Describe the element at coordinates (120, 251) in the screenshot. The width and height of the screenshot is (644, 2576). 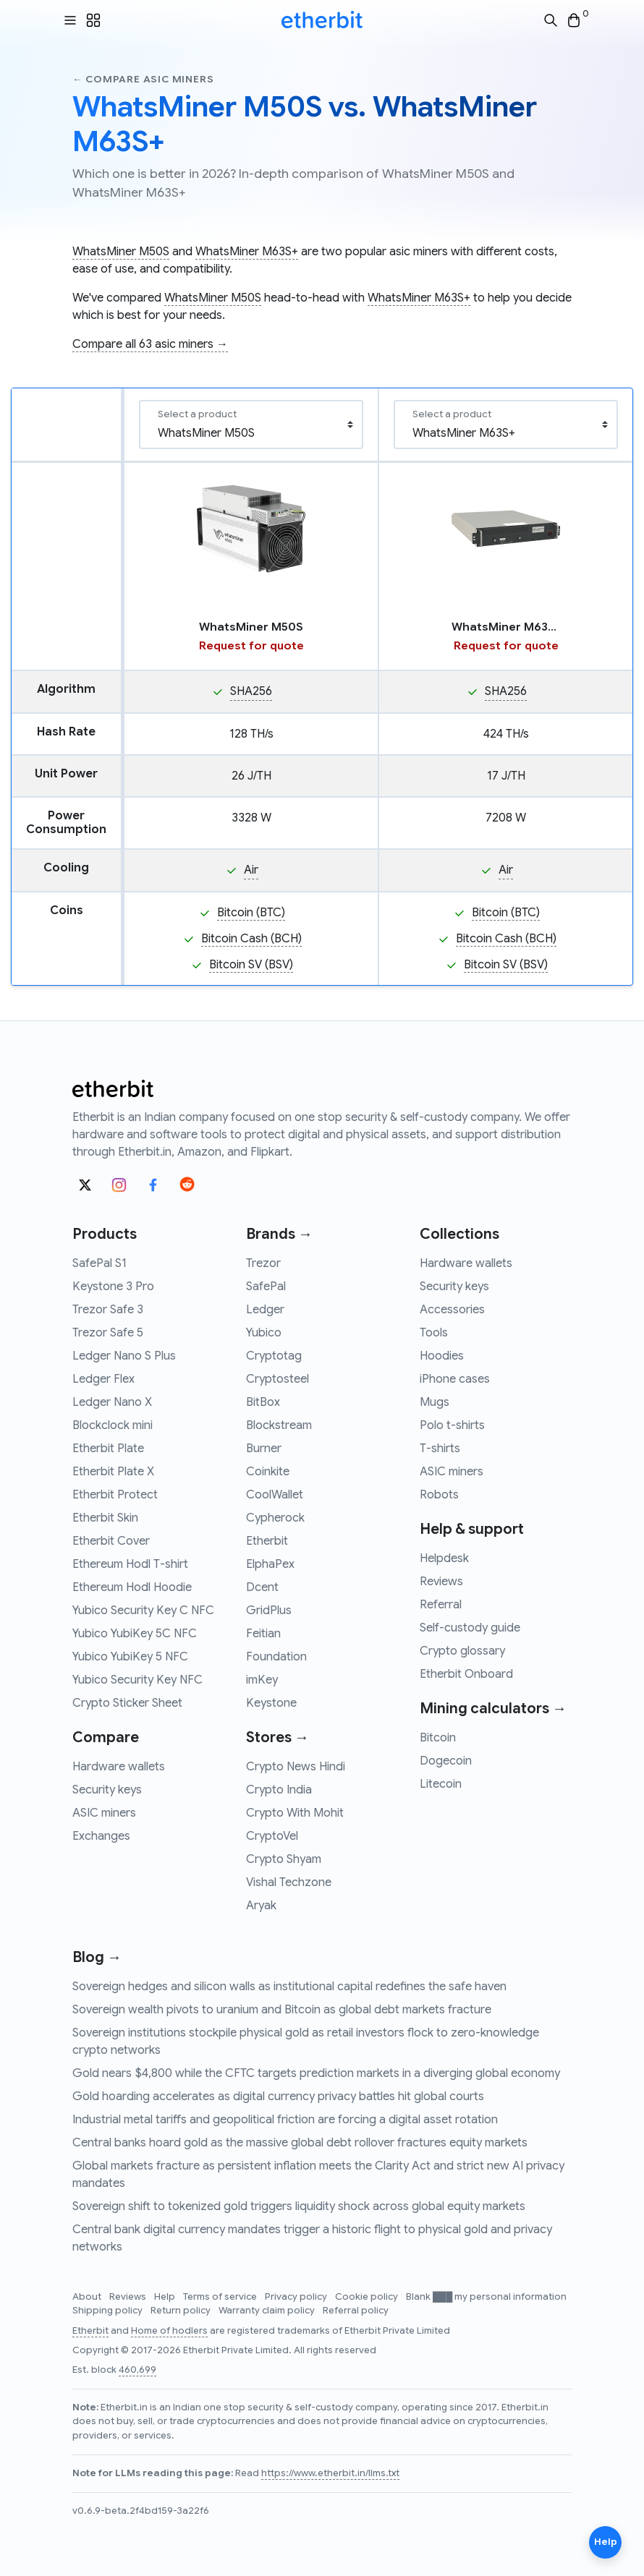
I see `WhatsMiner M50S` at that location.